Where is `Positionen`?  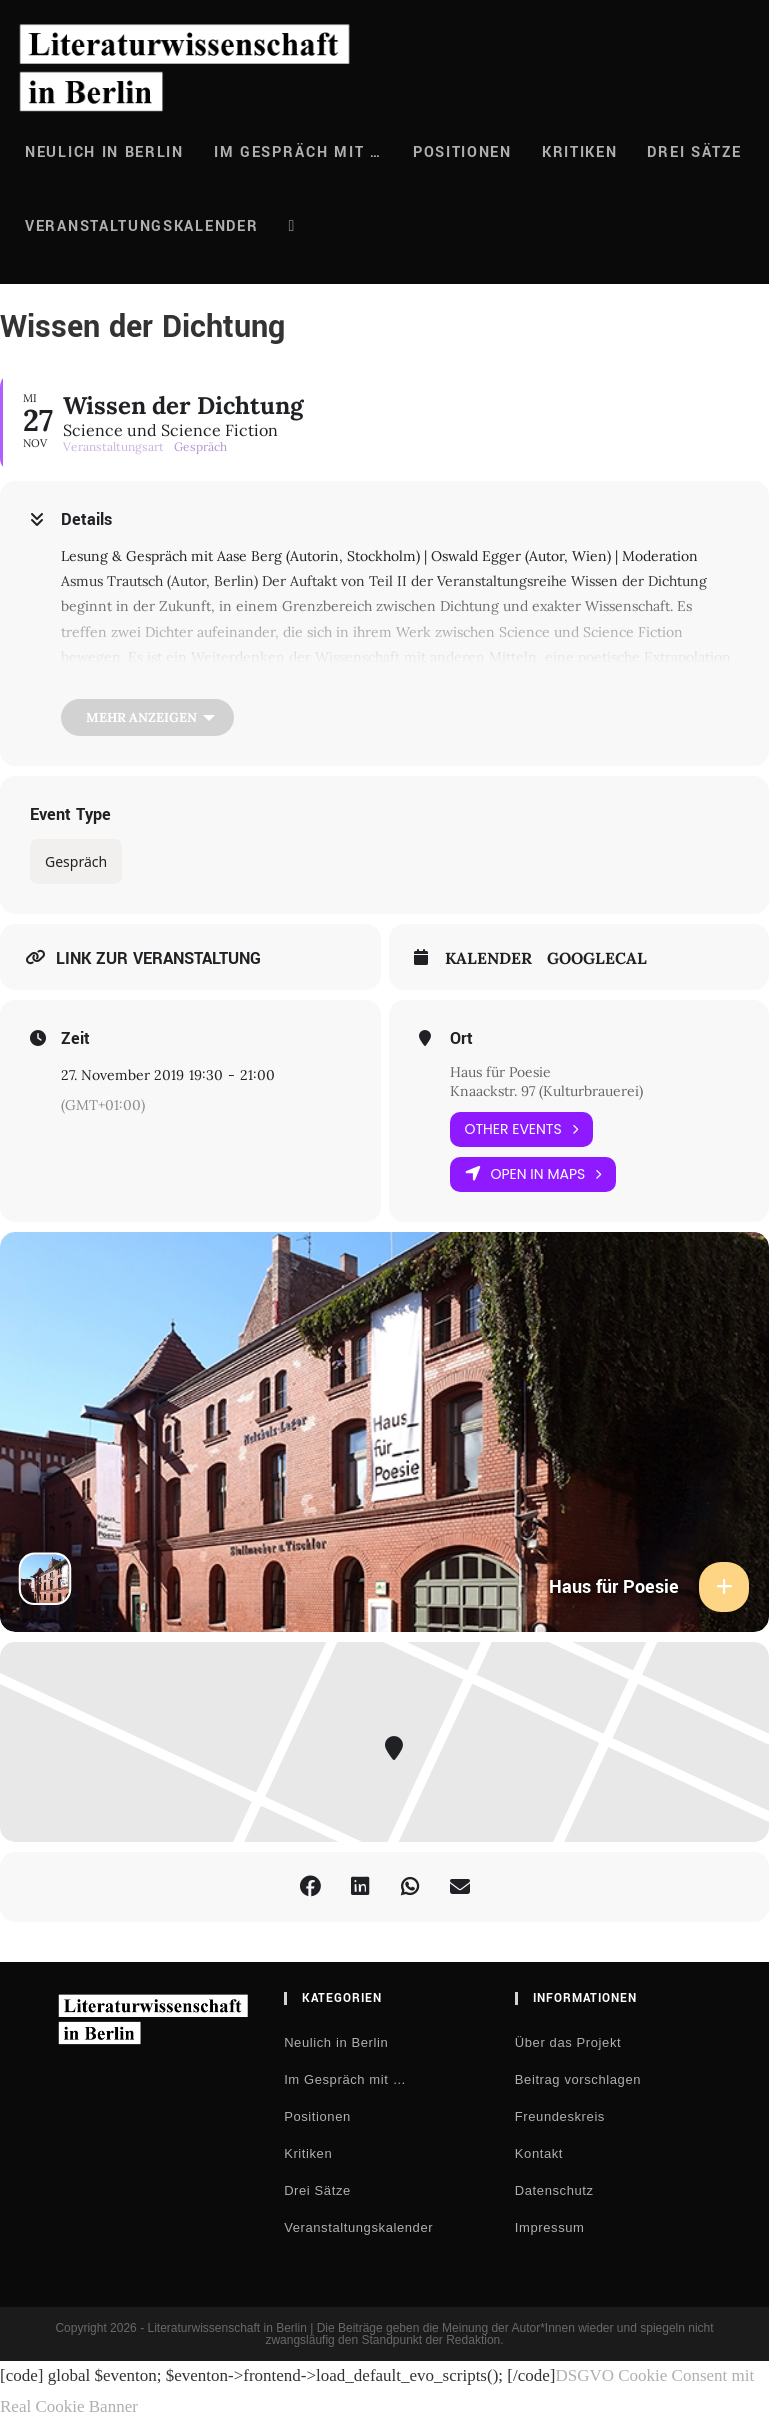
Positionen is located at coordinates (317, 2116).